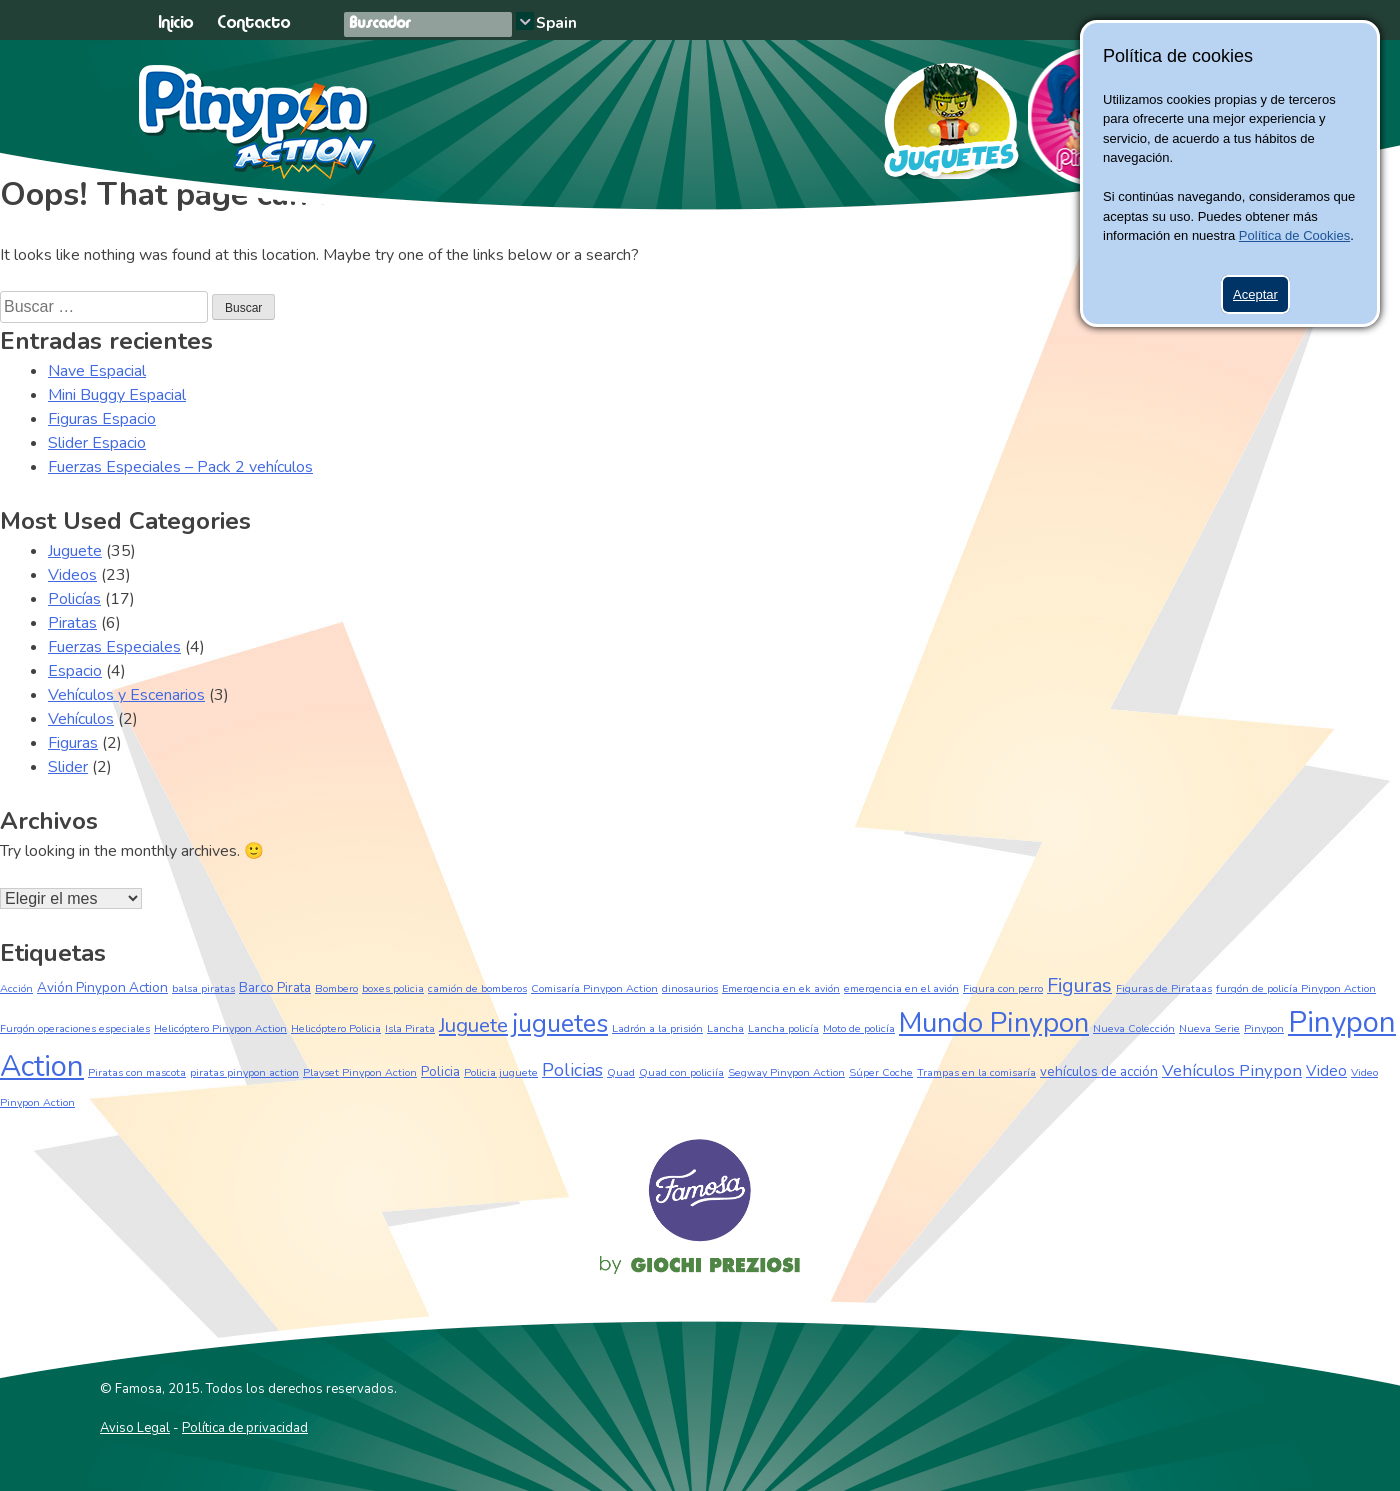 This screenshot has width=1400, height=1491. What do you see at coordinates (1296, 988) in the screenshot?
I see `furgón de policía Pinypon Action [furgón de policía Pinypon Action (1 elemento)]` at bounding box center [1296, 988].